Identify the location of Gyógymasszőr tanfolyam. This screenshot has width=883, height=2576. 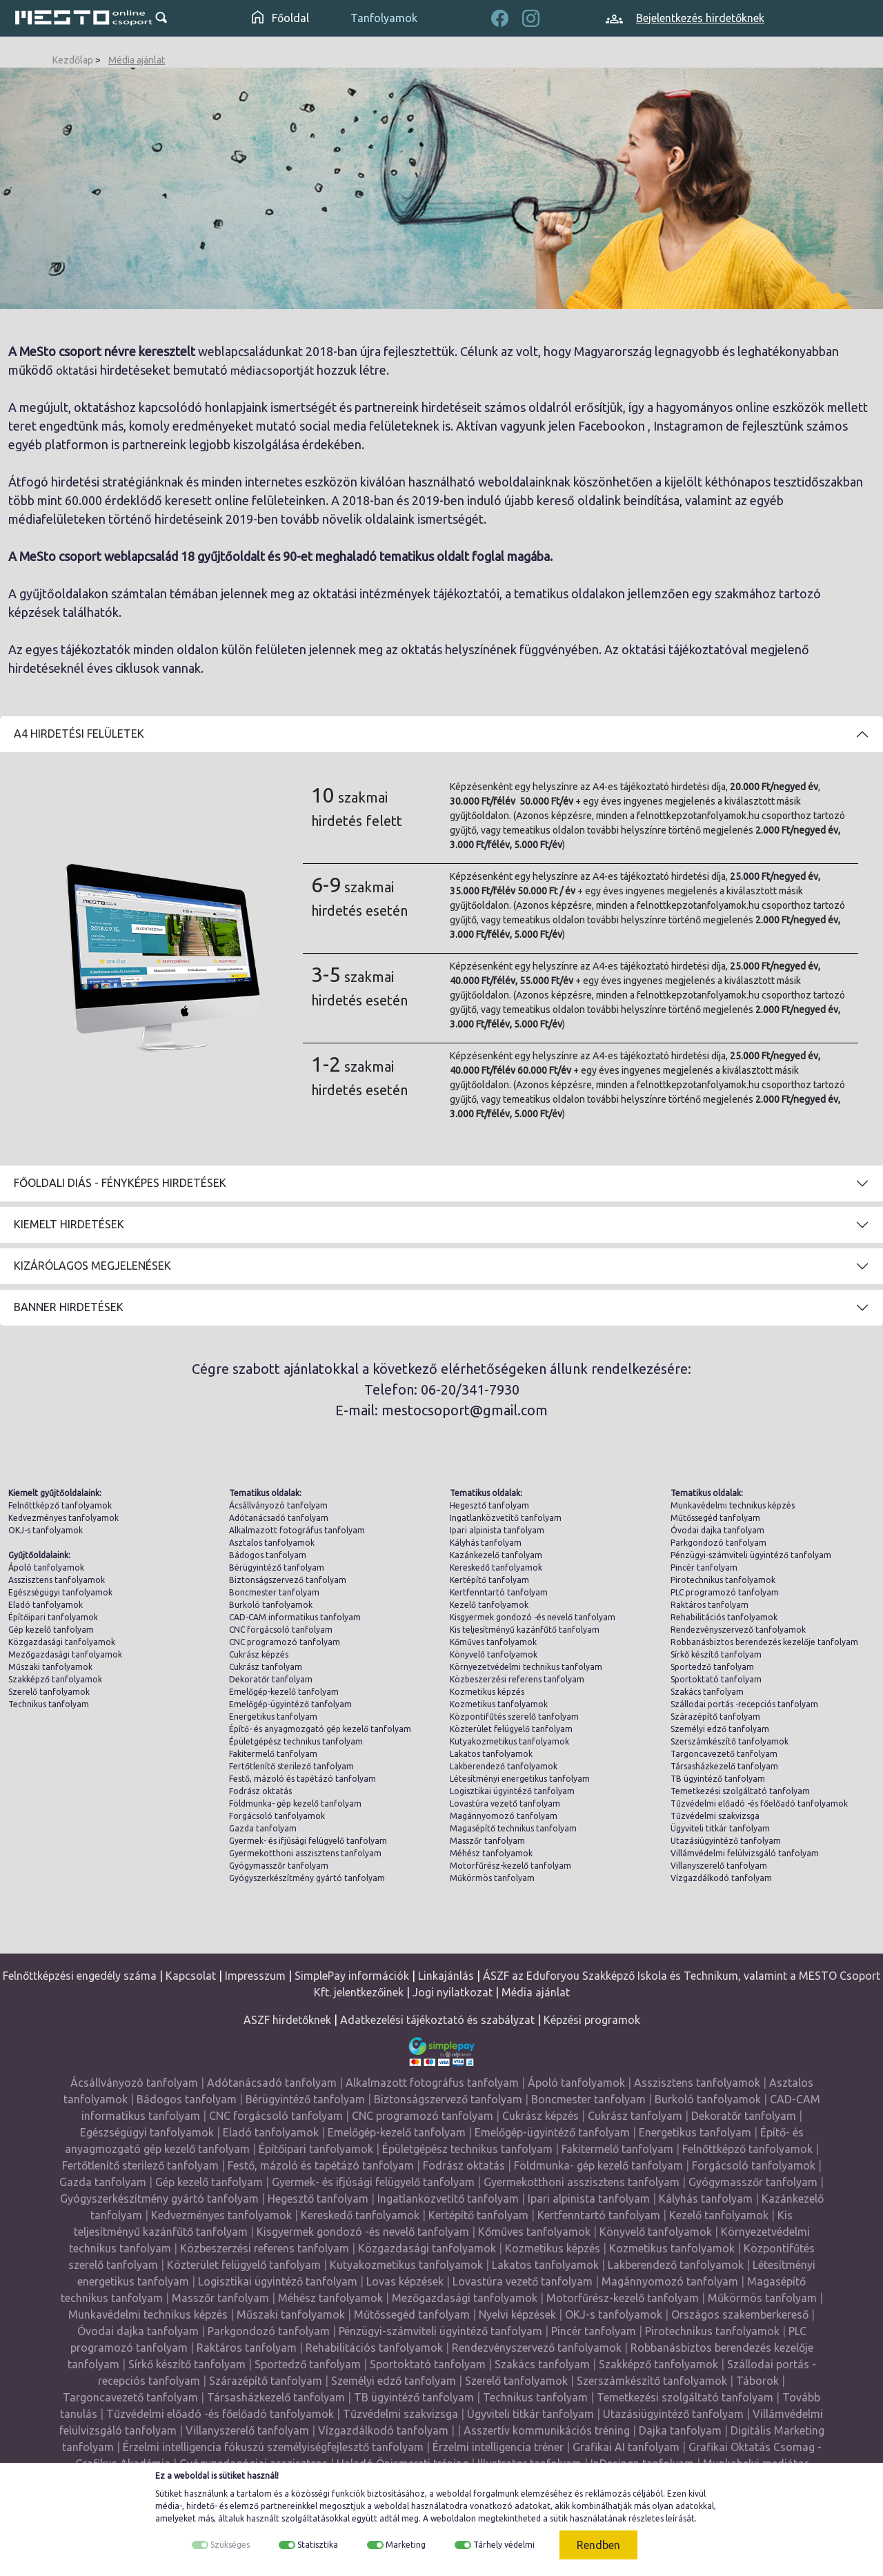
(278, 1865).